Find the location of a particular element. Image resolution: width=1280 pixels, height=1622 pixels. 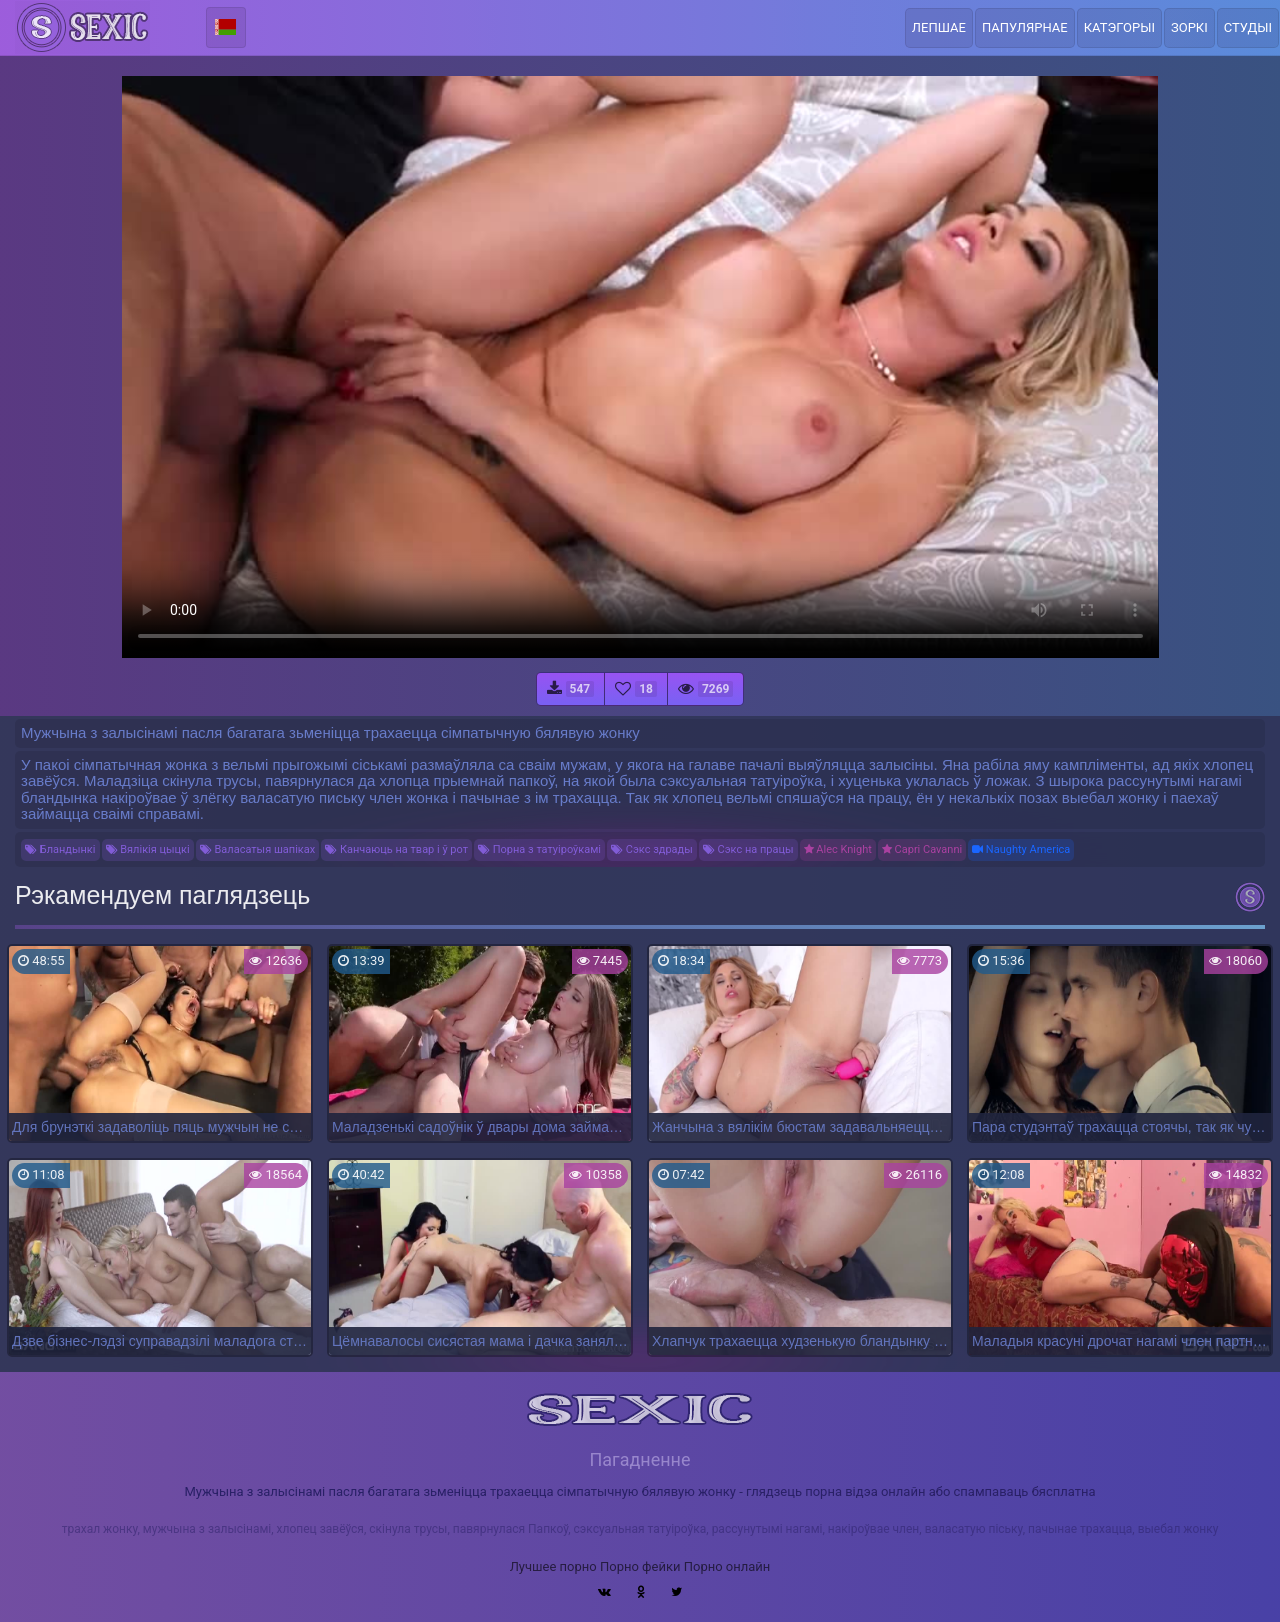

Лучшее порно is located at coordinates (553, 1566).